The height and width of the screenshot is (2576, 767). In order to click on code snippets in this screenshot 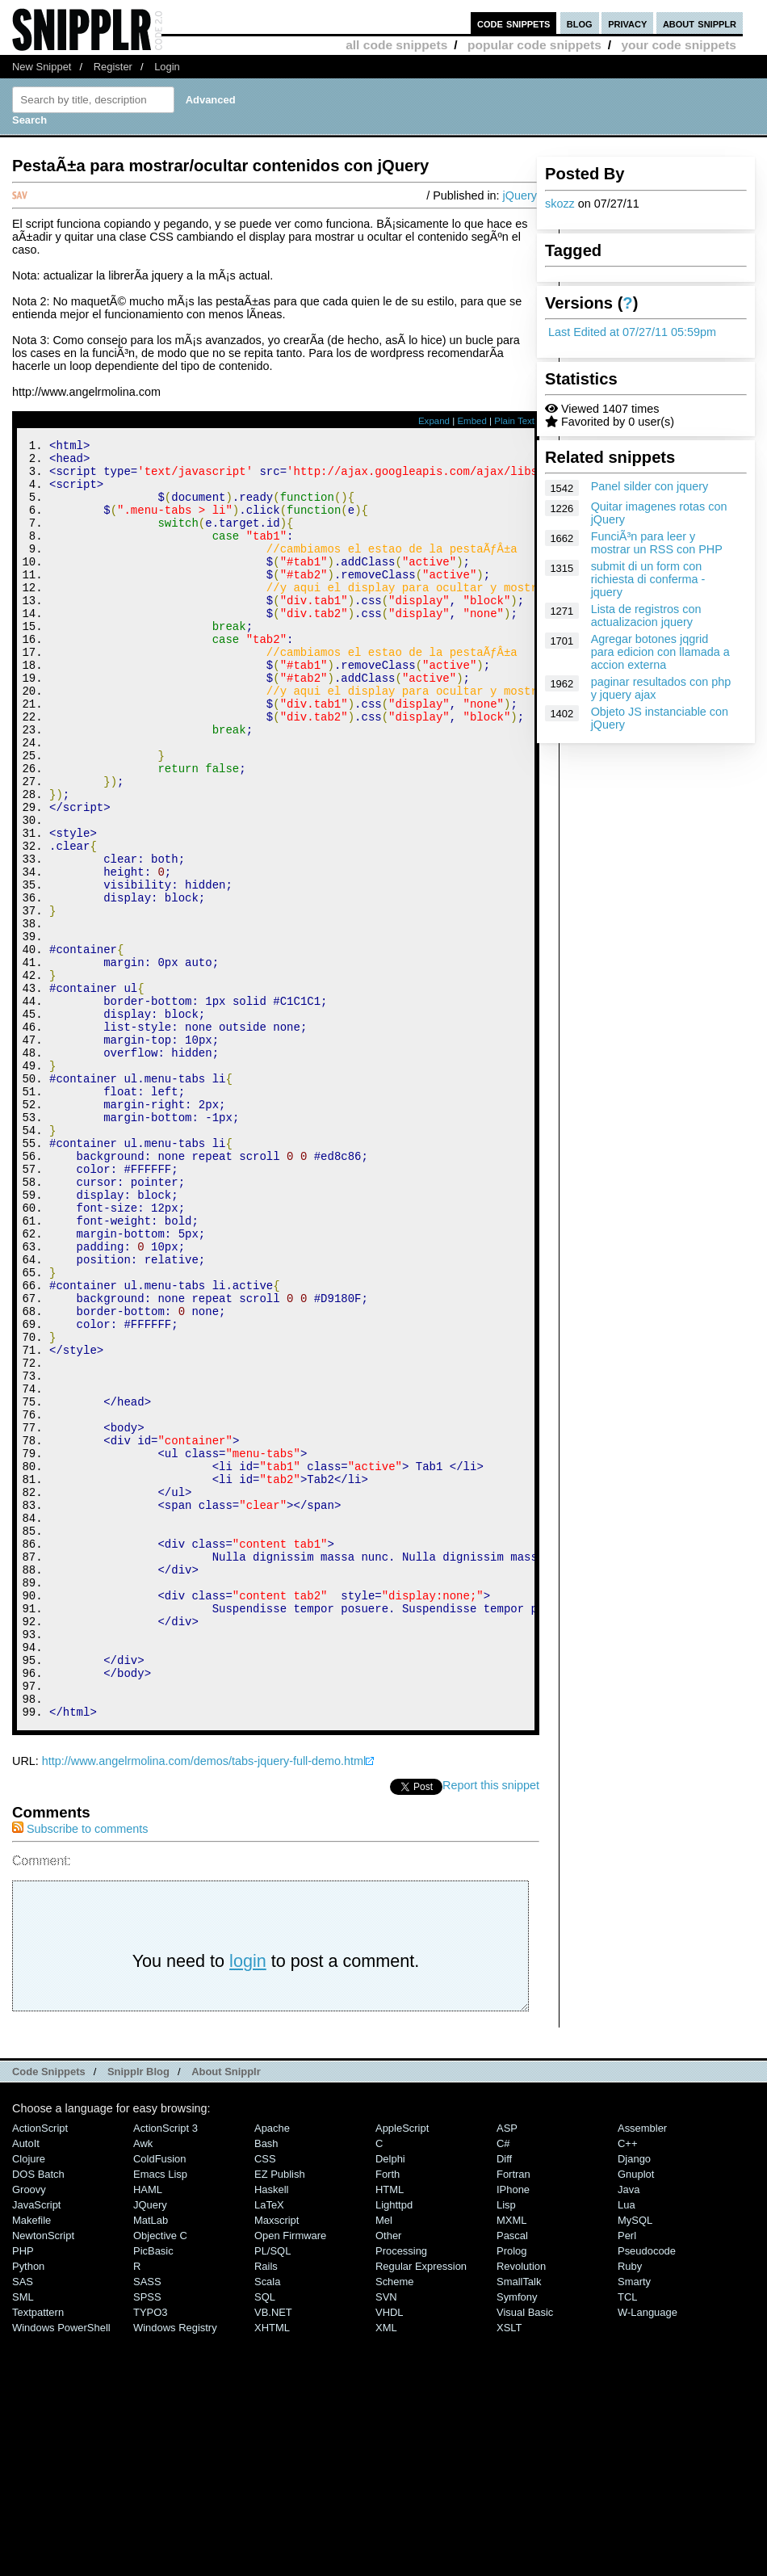, I will do `click(514, 23)`.